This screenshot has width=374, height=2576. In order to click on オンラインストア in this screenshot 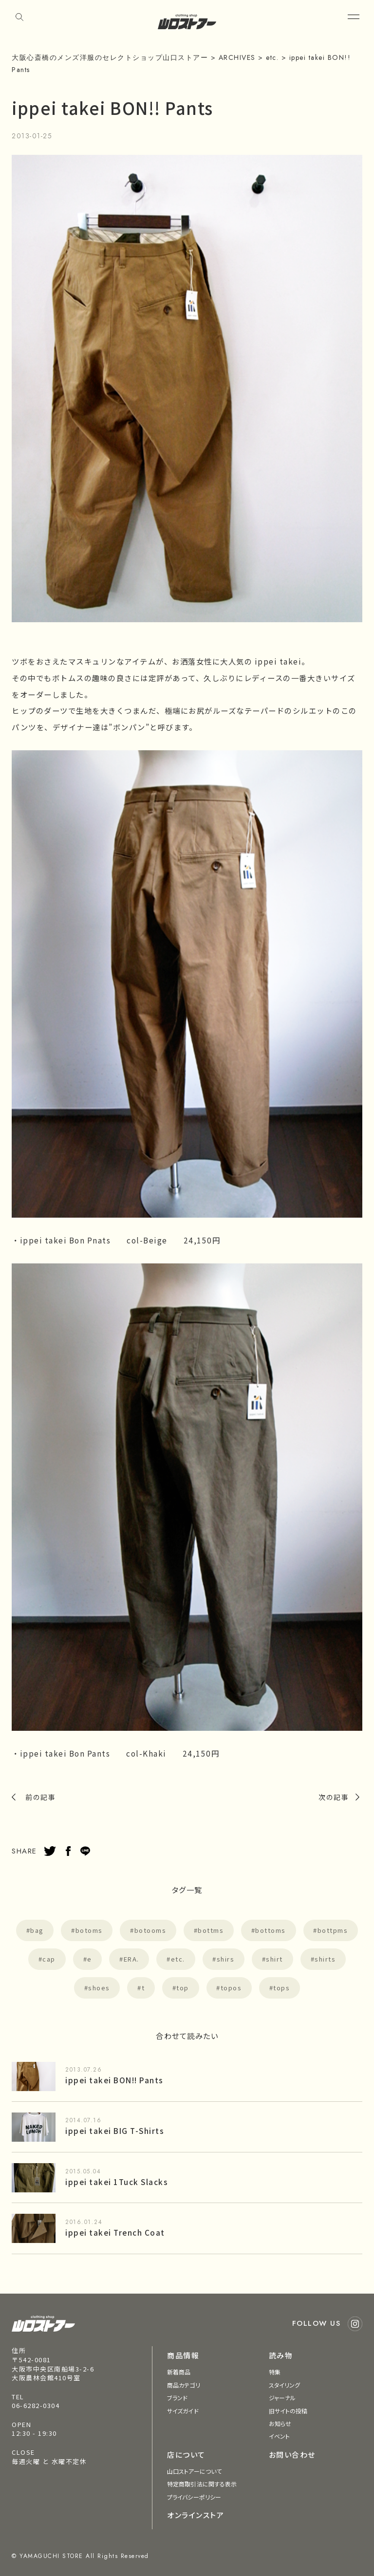, I will do `click(195, 2515)`.